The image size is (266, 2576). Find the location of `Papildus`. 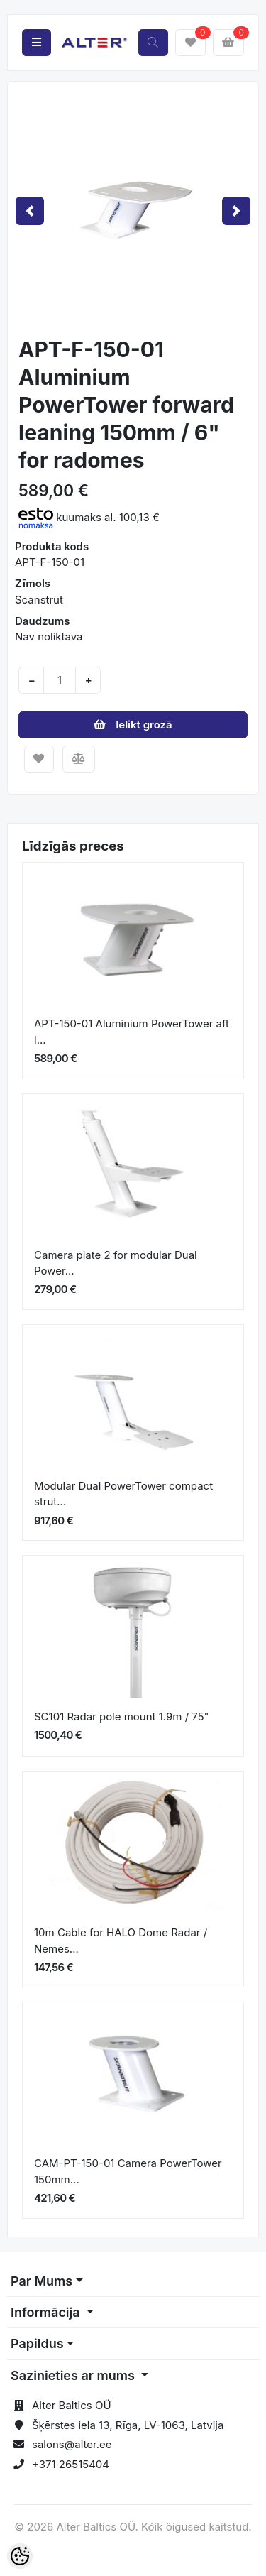

Papildus is located at coordinates (37, 2343).